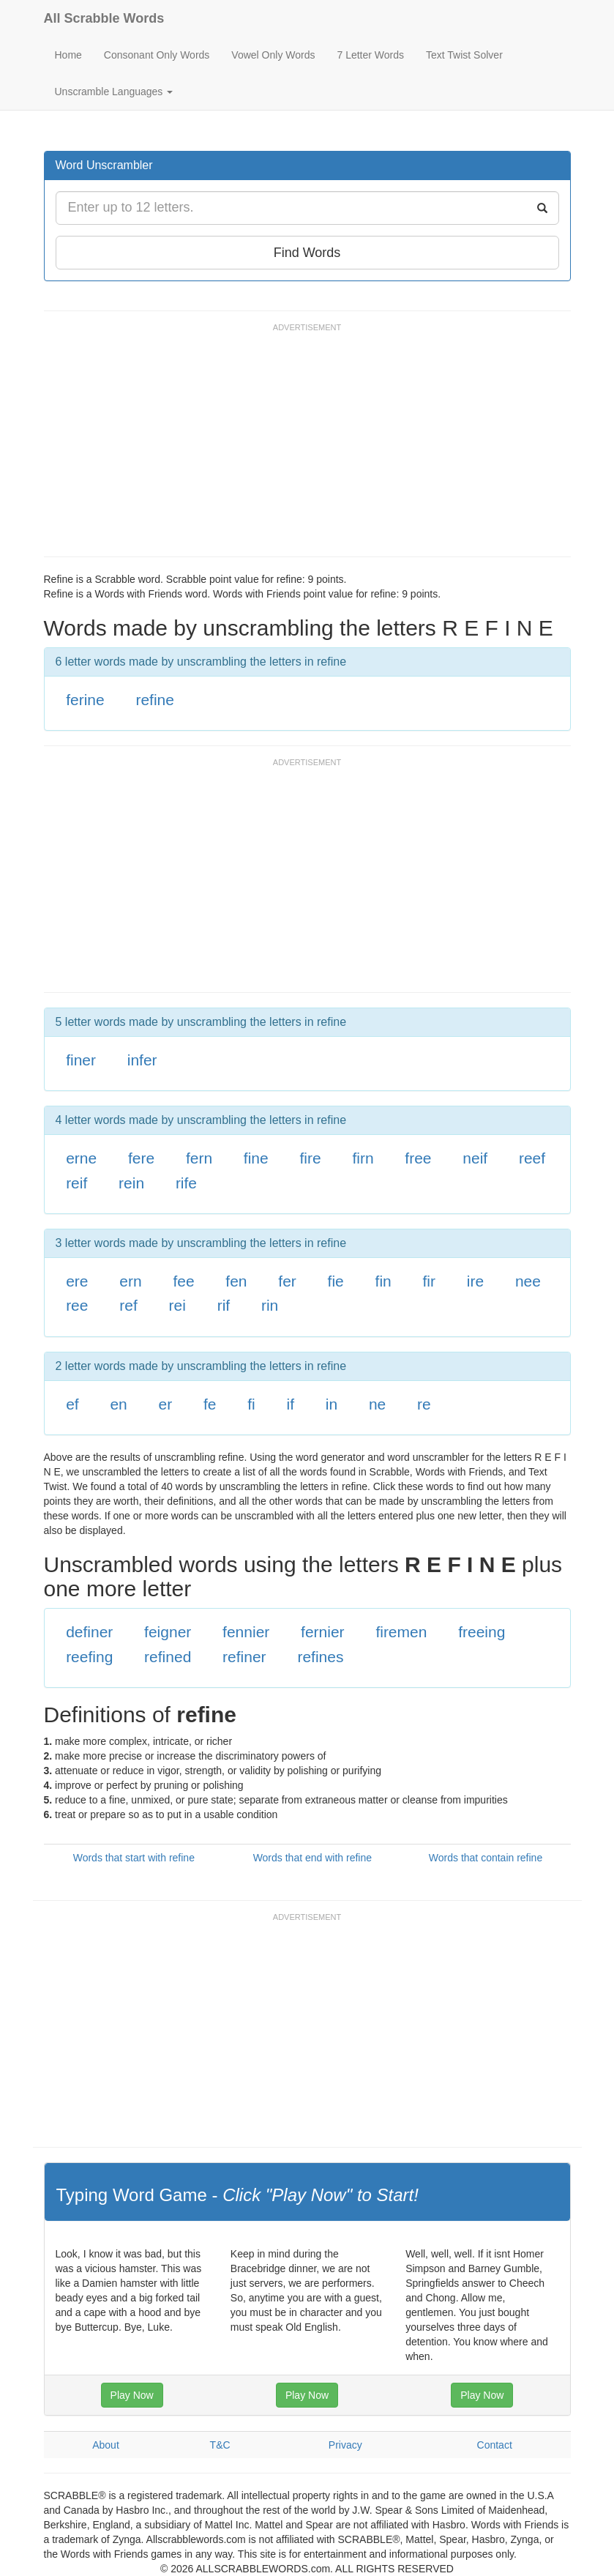  Describe the element at coordinates (370, 55) in the screenshot. I see `7 Letter Words` at that location.